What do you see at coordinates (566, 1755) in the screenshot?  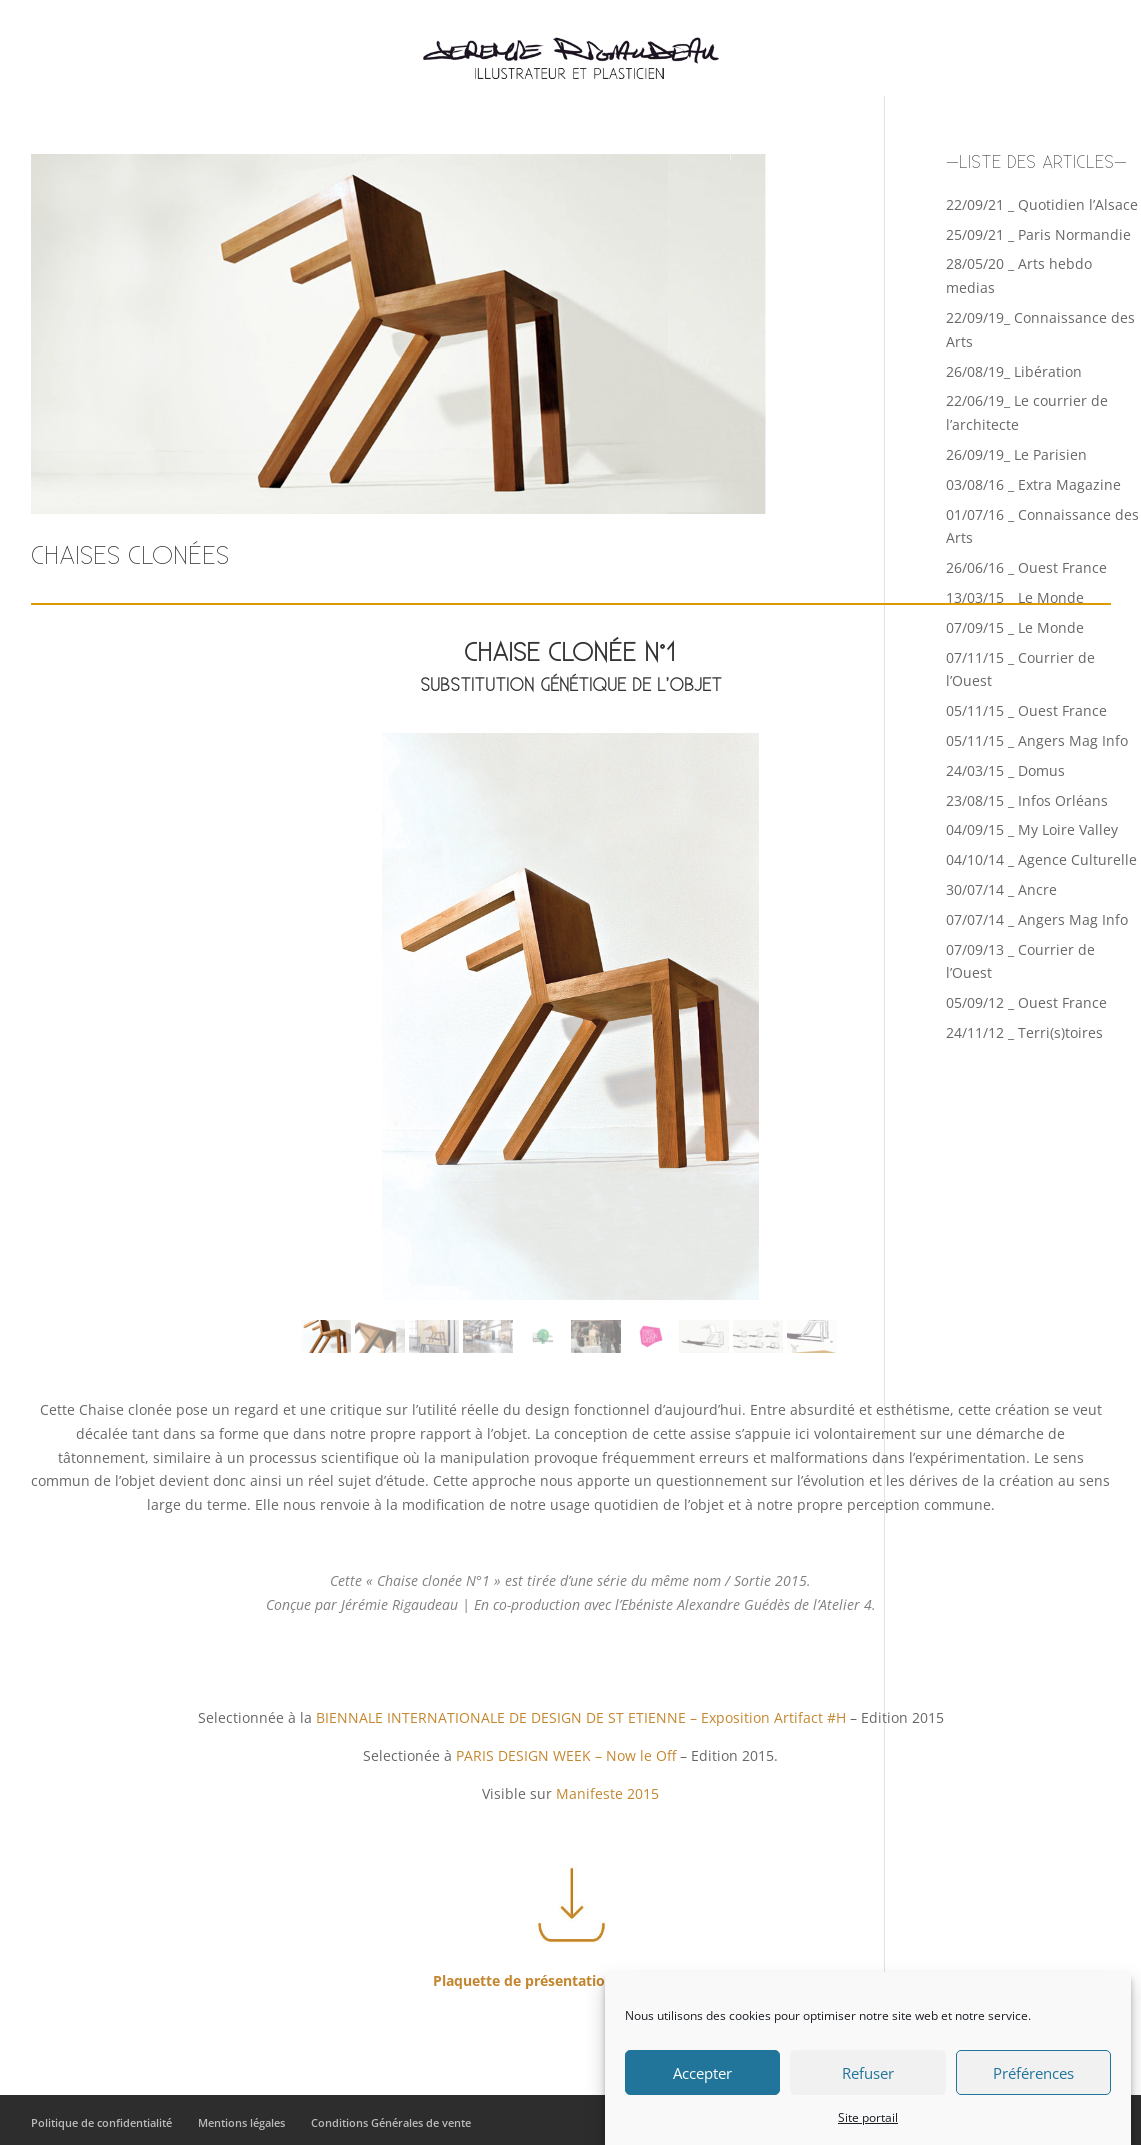 I see `PARIS DESIGN WEEK – Now le Off` at bounding box center [566, 1755].